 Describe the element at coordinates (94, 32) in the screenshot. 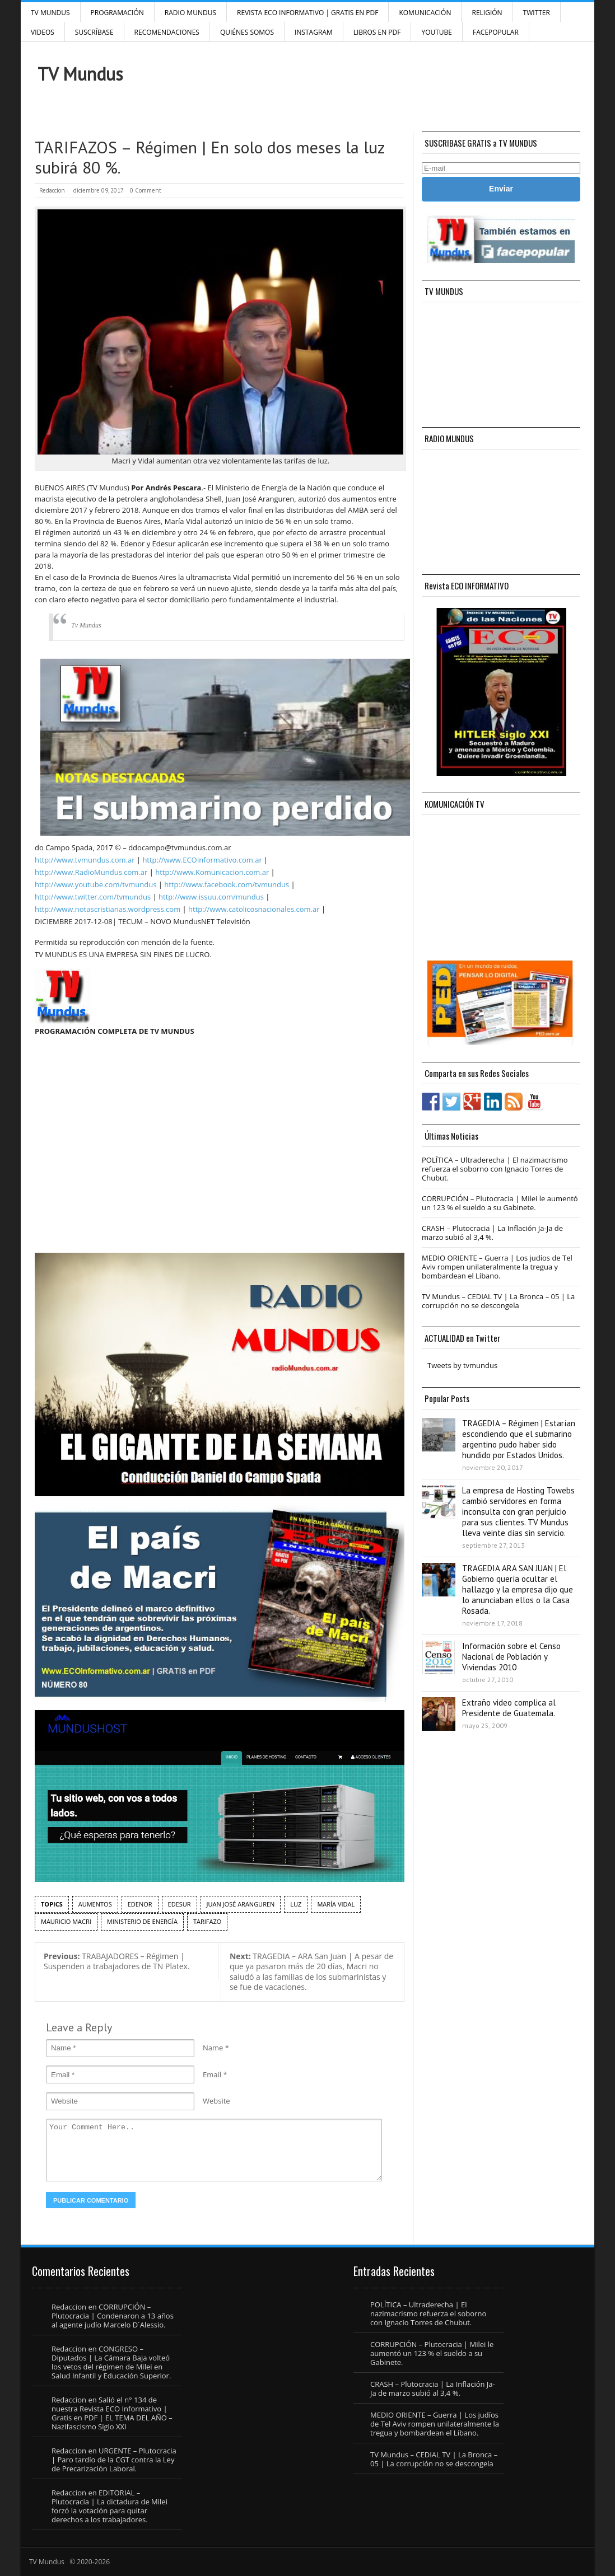

I see `SUSCRÍBASE` at that location.